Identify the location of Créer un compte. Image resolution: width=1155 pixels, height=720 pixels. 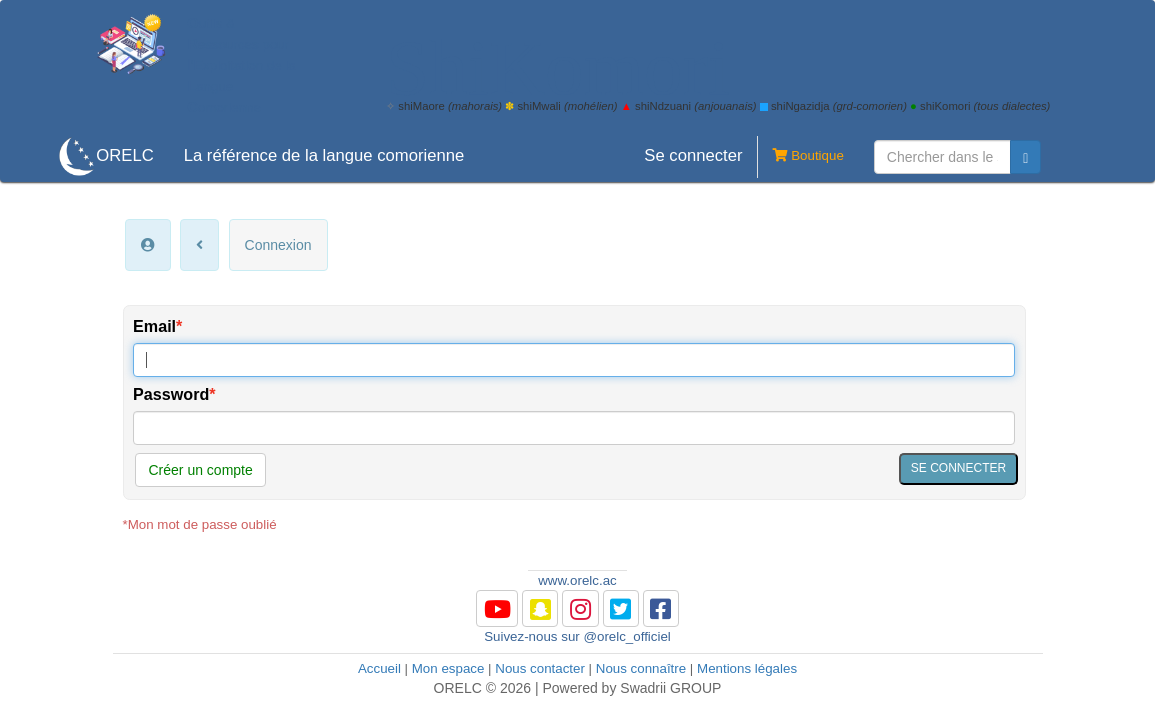
(200, 470).